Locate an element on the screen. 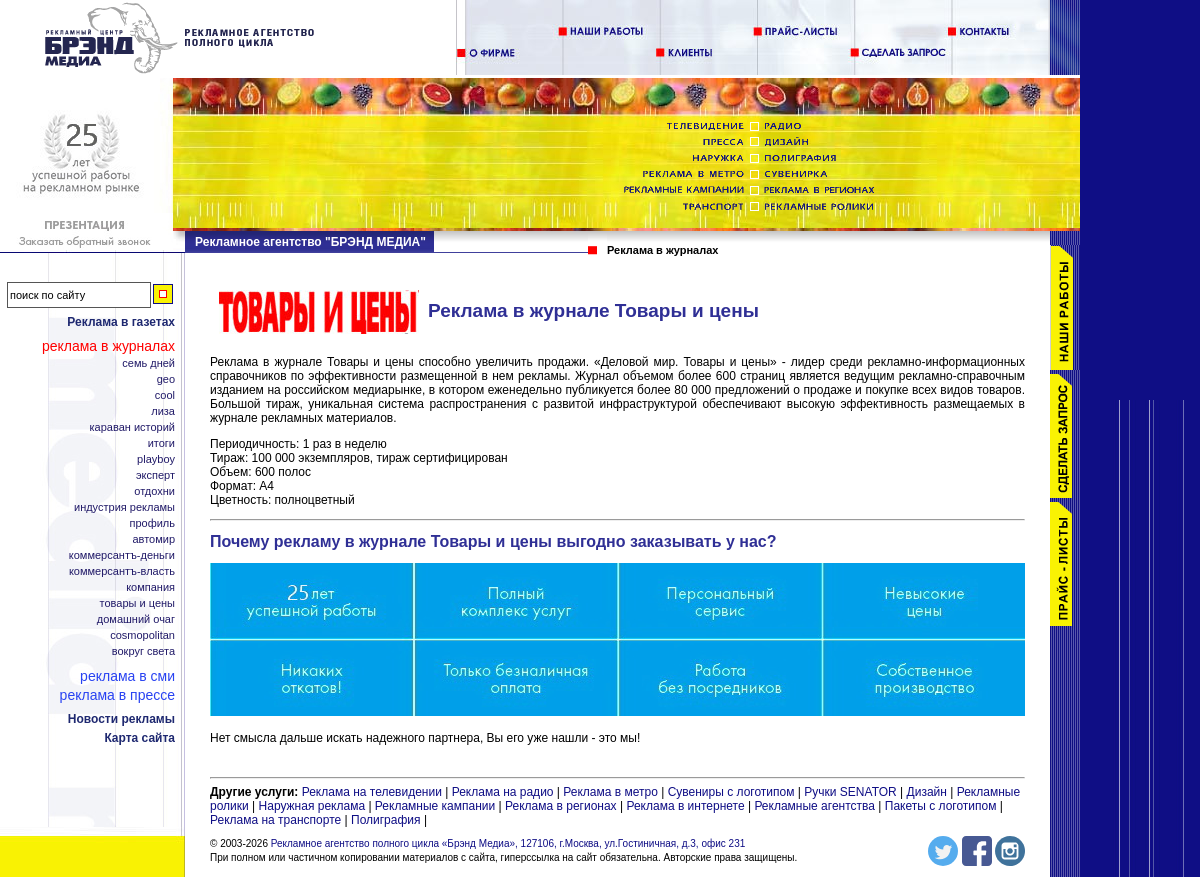 The height and width of the screenshot is (877, 1200). Реклама на радио is located at coordinates (503, 792).